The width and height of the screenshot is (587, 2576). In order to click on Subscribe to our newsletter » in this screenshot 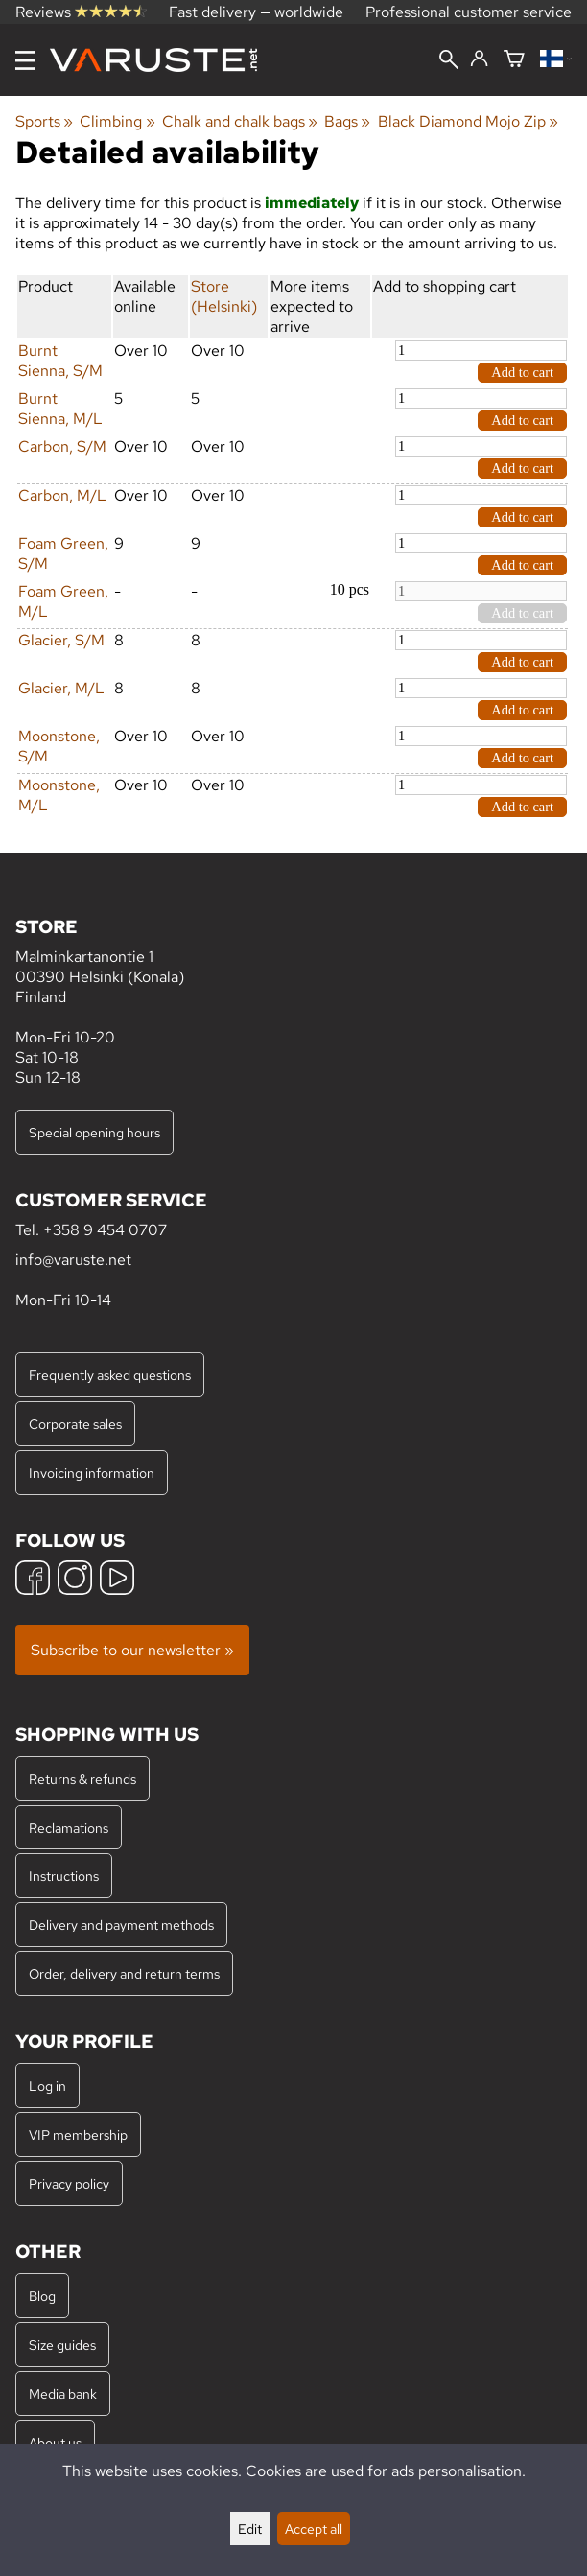, I will do `click(132, 1650)`.